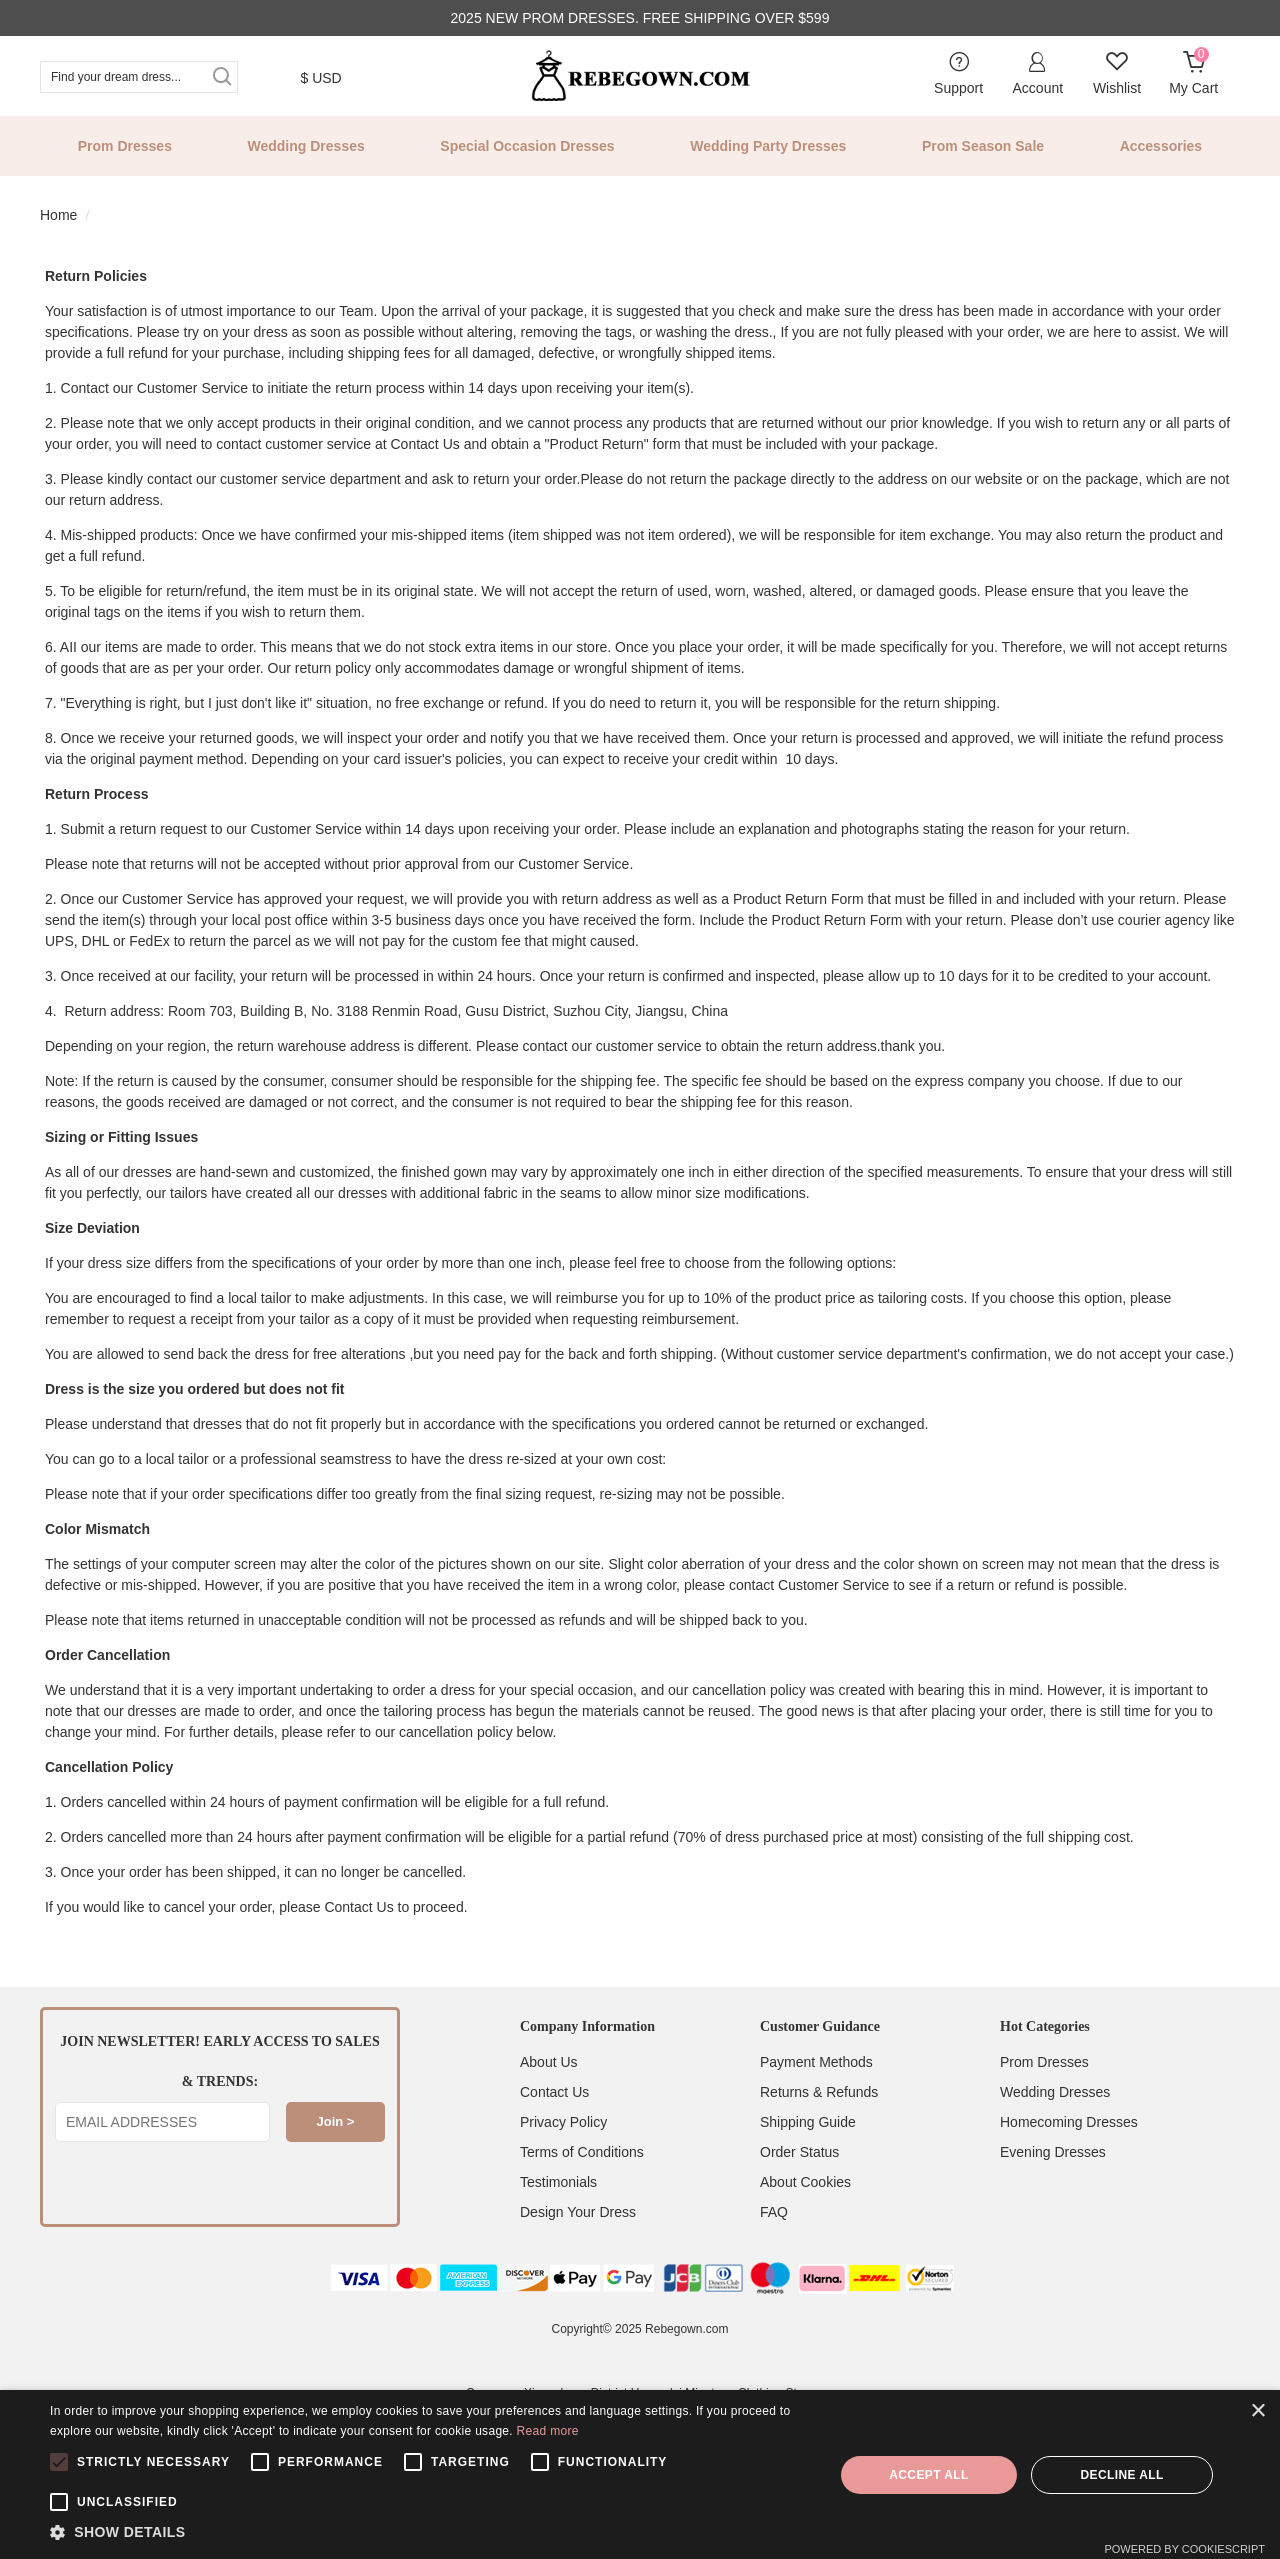 The image size is (1280, 2559). I want to click on Privacy Policy, so click(563, 2122).